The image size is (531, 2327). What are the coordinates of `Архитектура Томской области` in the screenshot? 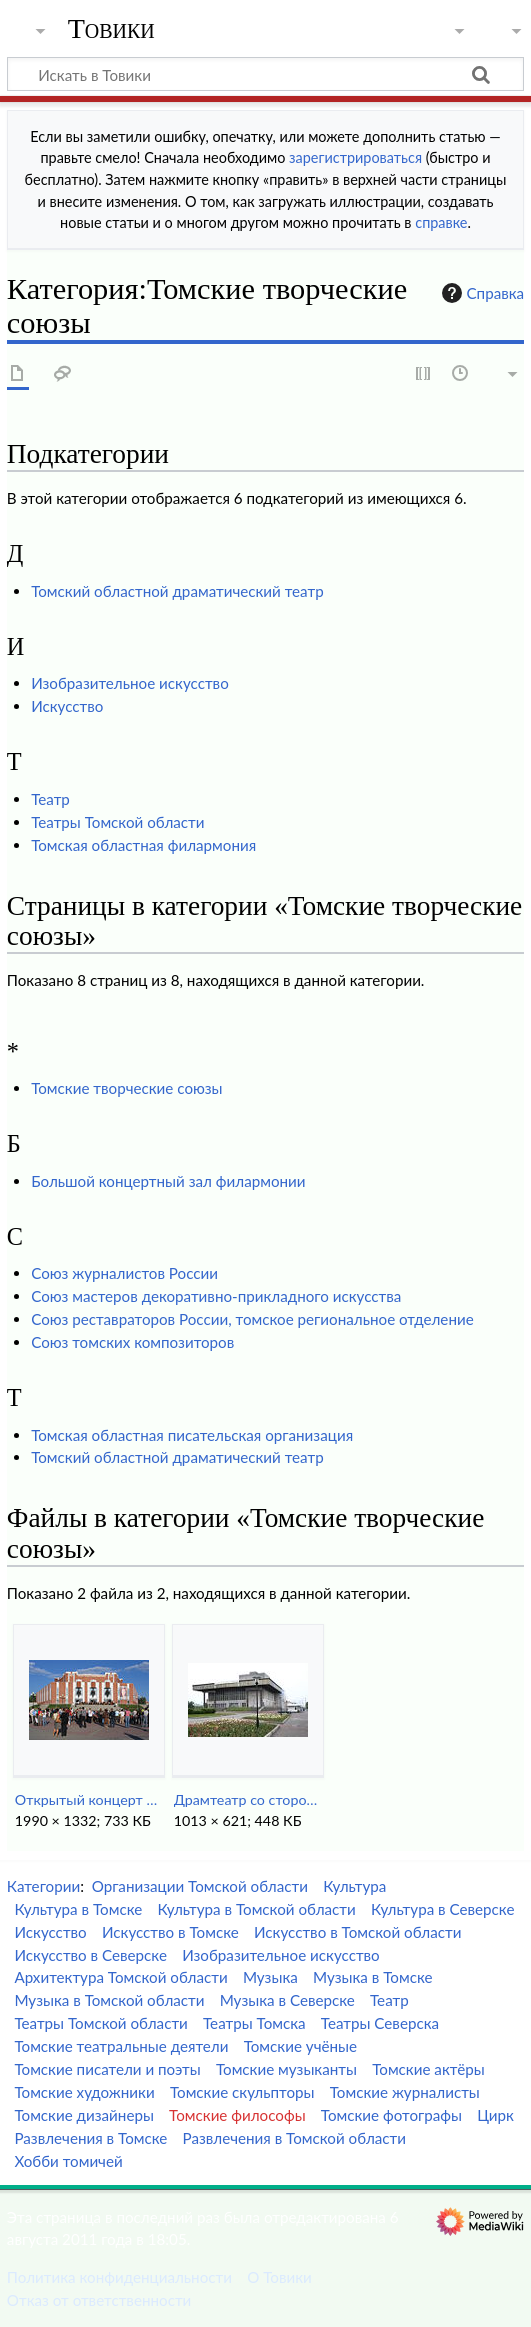 It's located at (120, 1977).